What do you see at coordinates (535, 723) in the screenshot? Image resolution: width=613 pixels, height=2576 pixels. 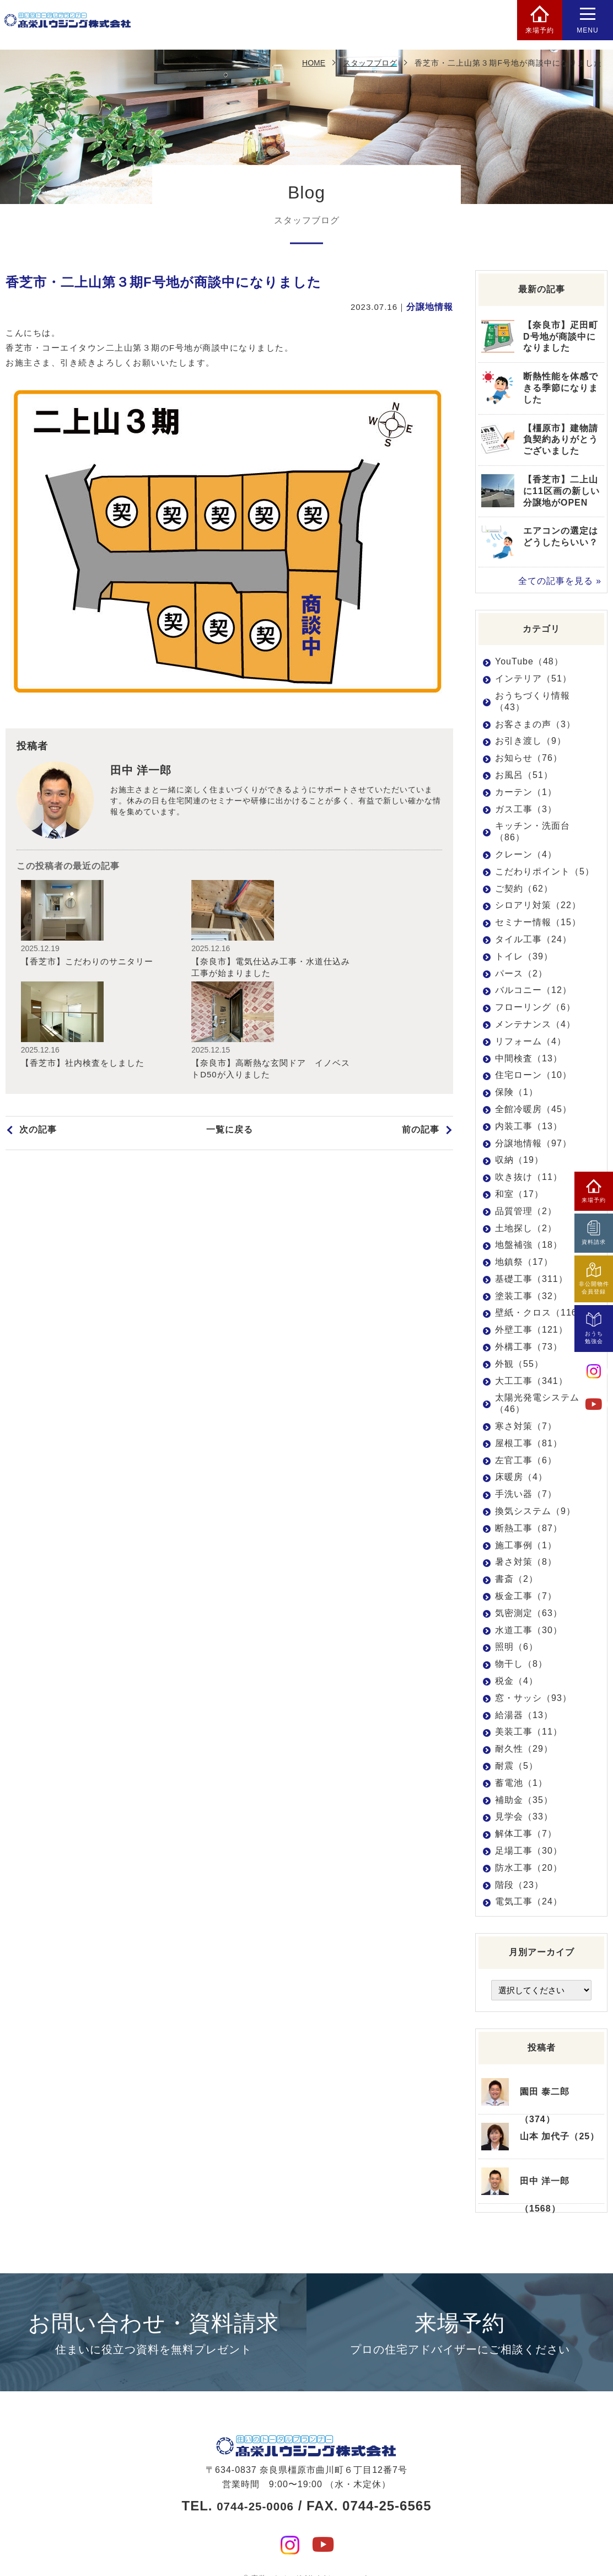 I see `お客さまの声（3）` at bounding box center [535, 723].